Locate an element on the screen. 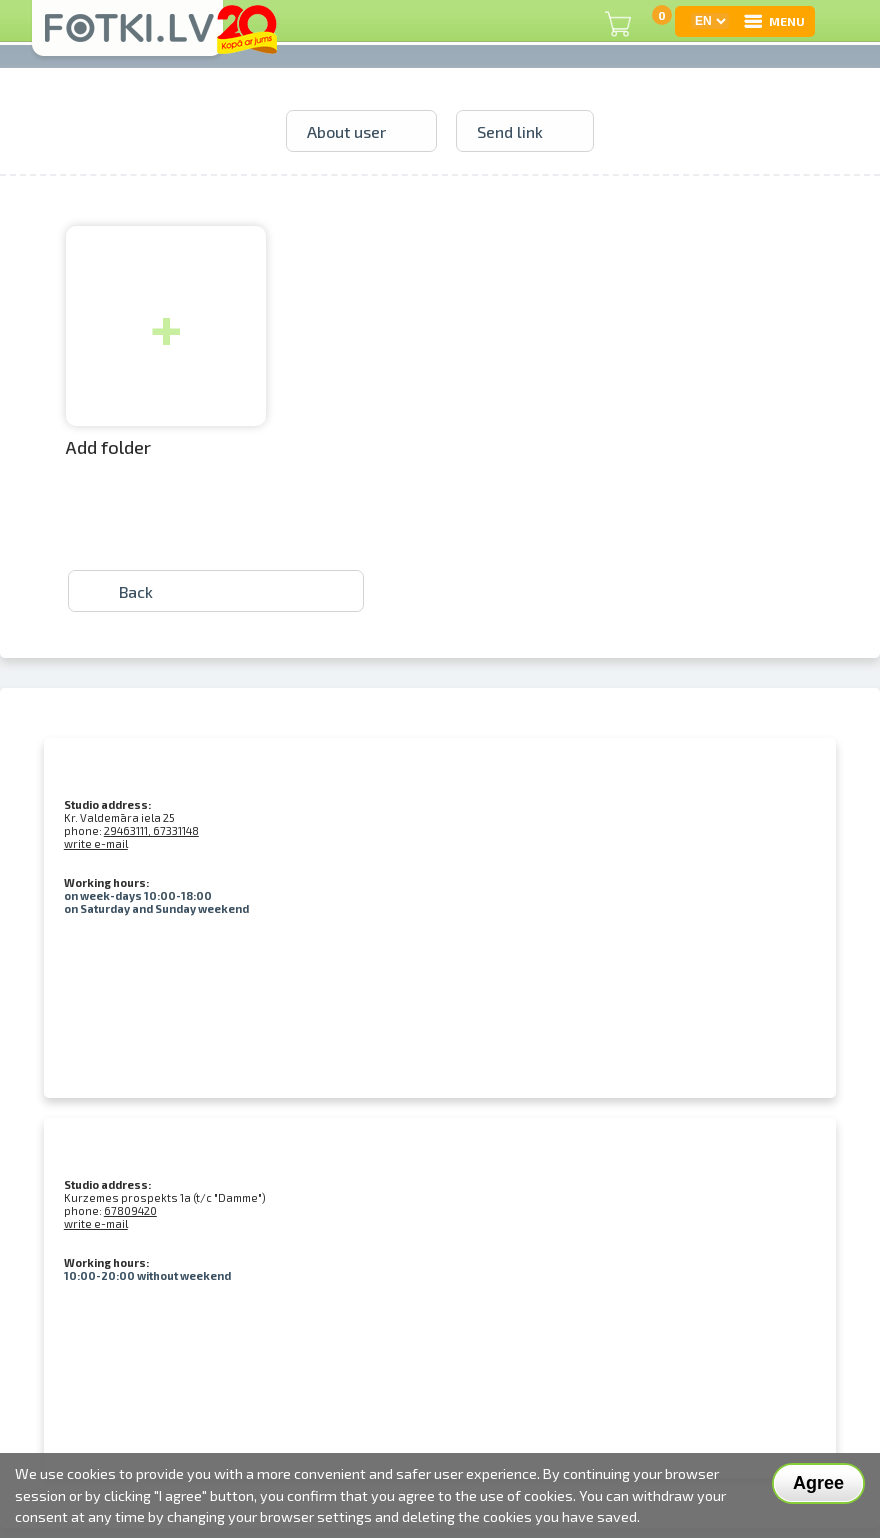 Image resolution: width=880 pixels, height=1538 pixels. write e-mail is located at coordinates (96, 843).